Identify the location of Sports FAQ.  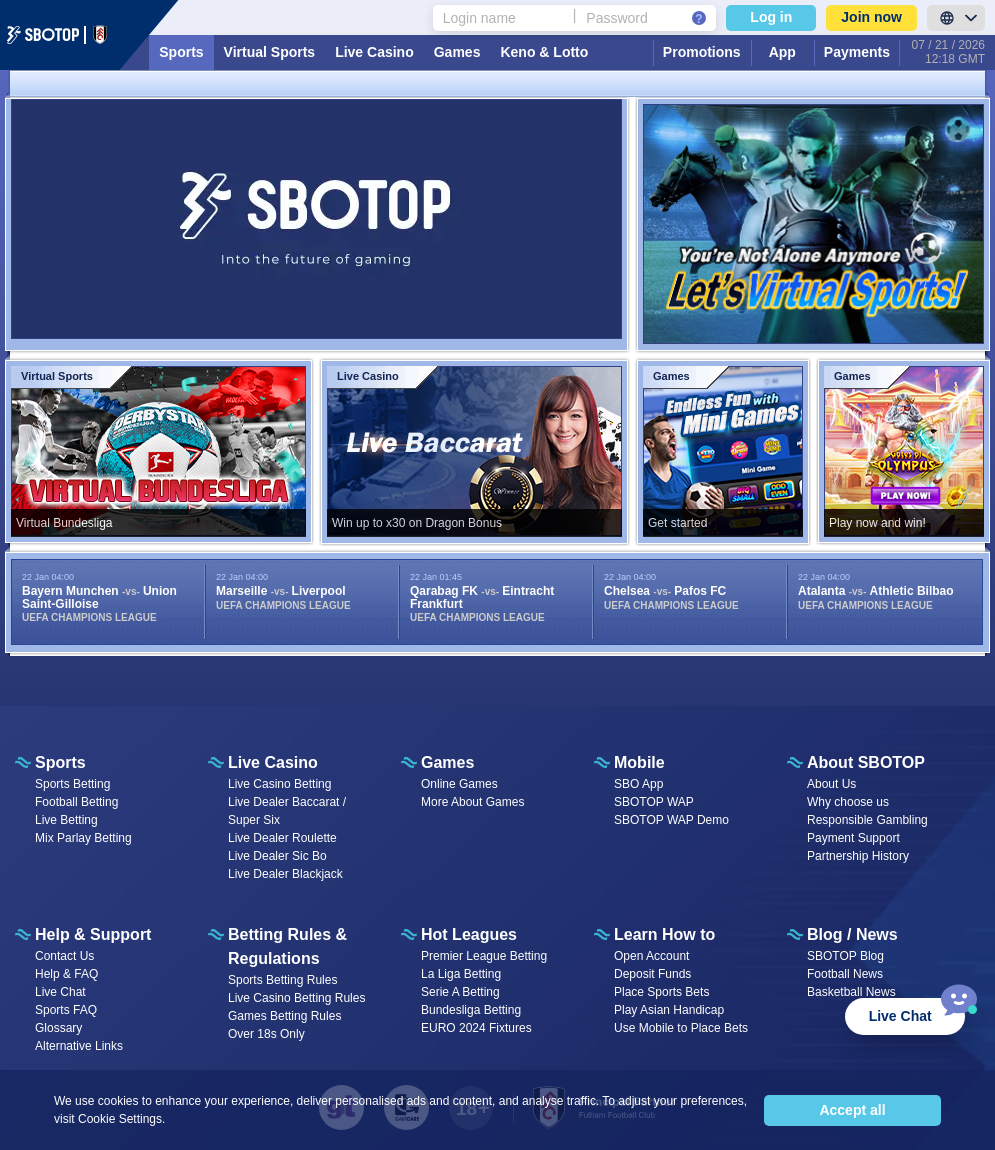
(66, 1010).